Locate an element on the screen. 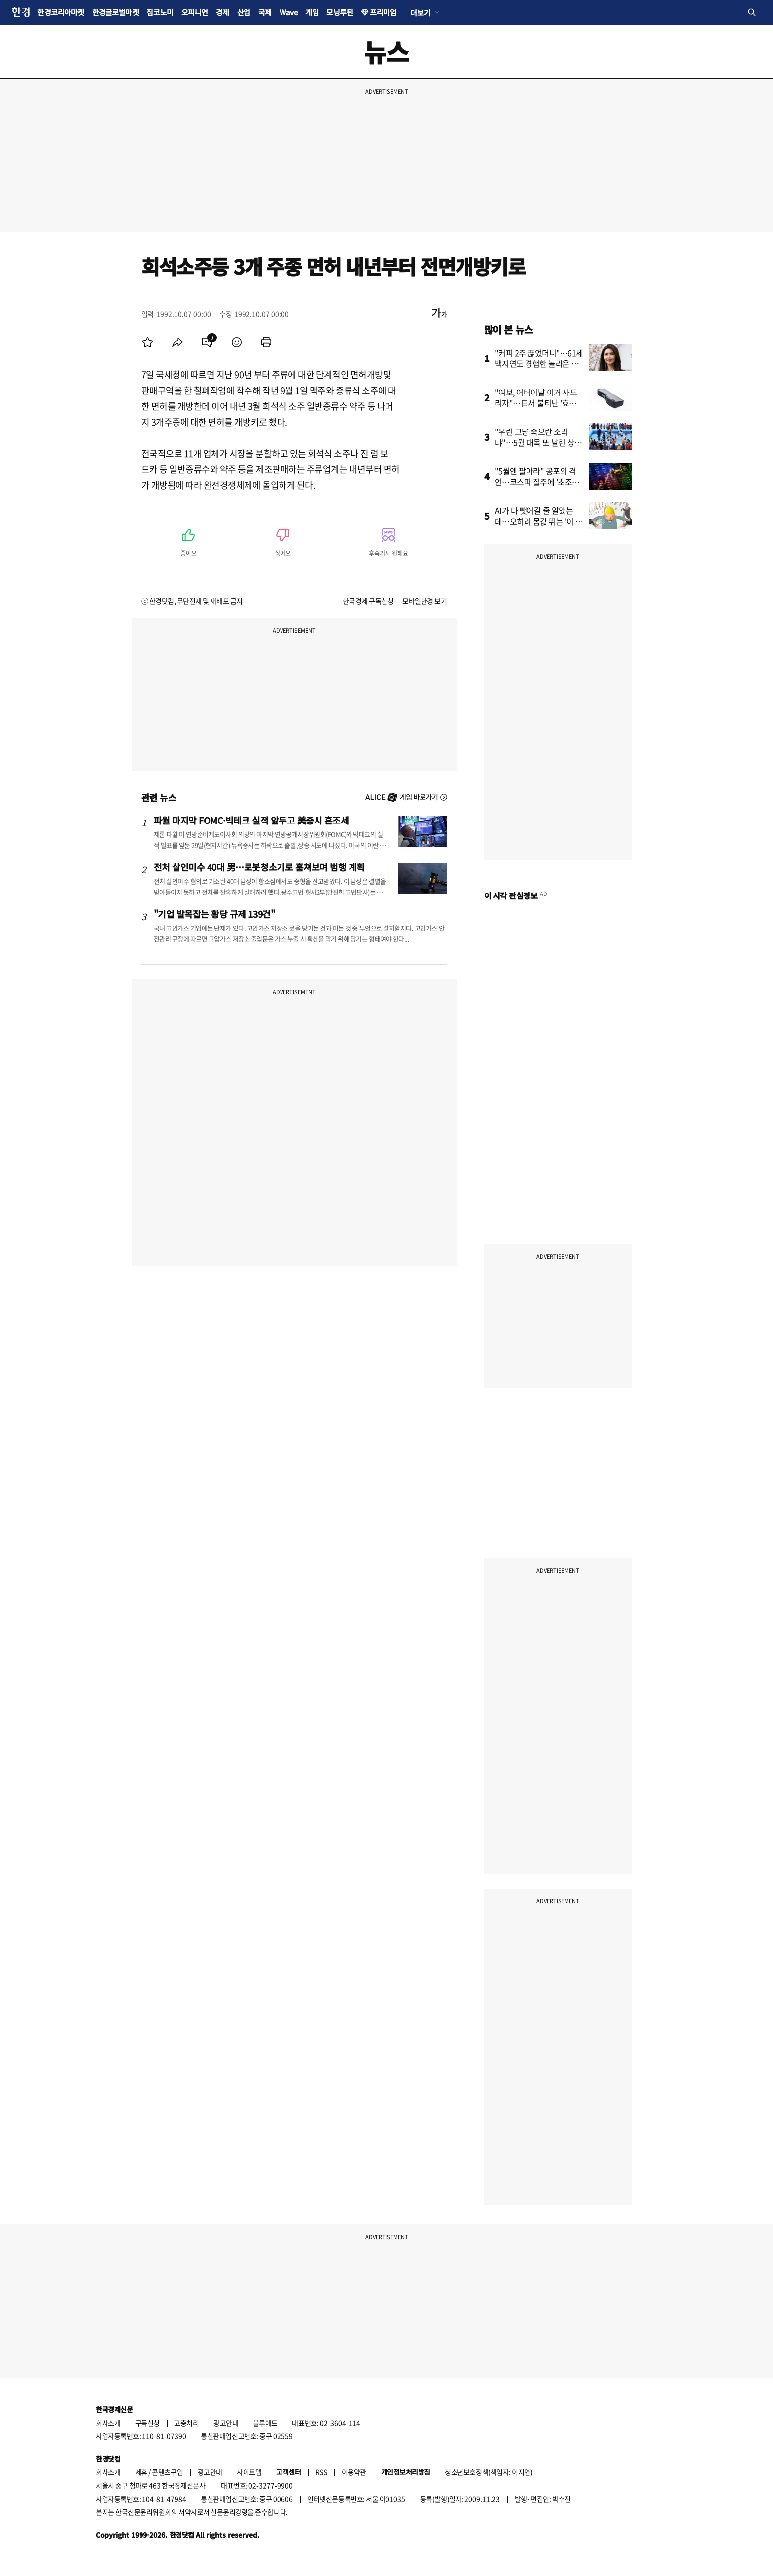 This screenshot has height=2576, width=773. 블루애드 is located at coordinates (265, 2423).